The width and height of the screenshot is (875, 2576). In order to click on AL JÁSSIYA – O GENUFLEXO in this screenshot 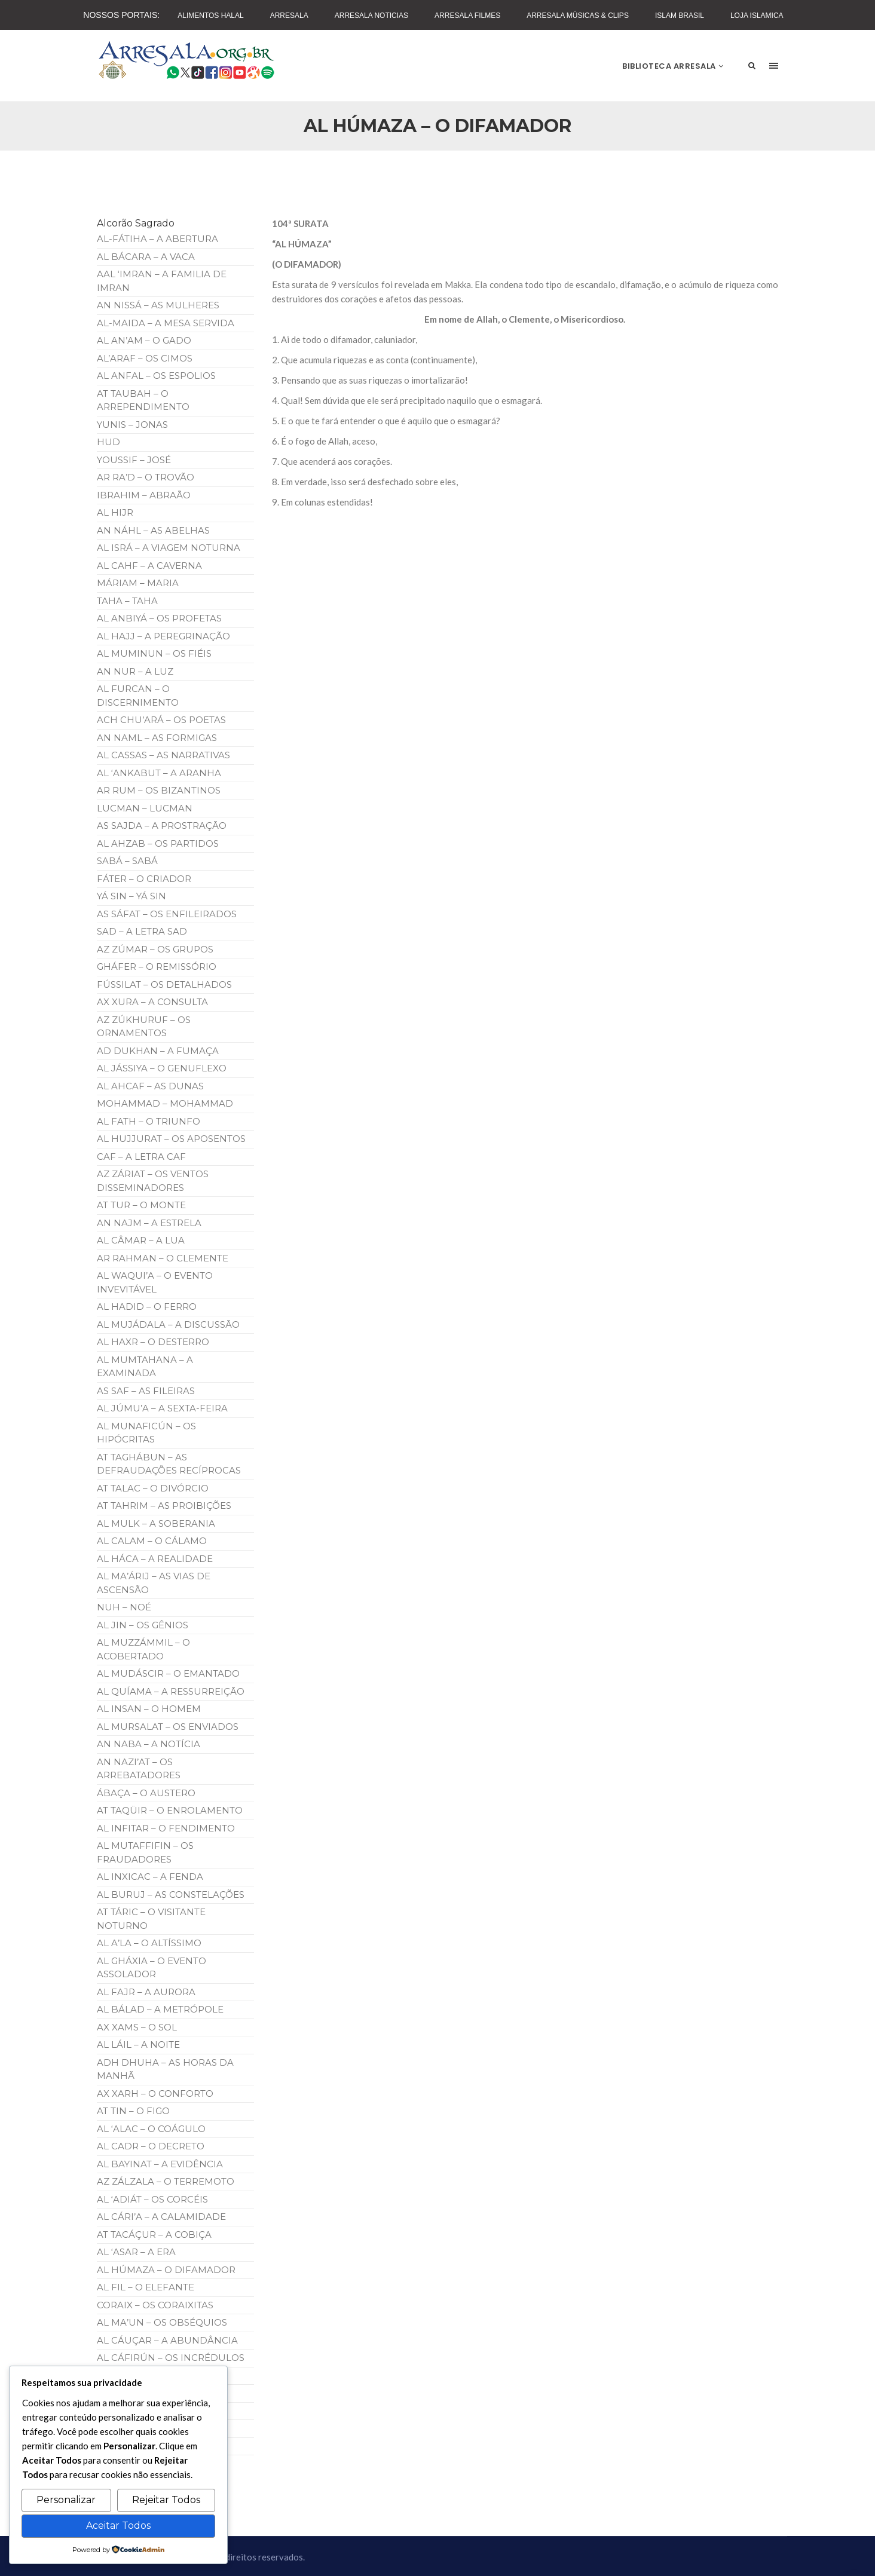, I will do `click(162, 1068)`.